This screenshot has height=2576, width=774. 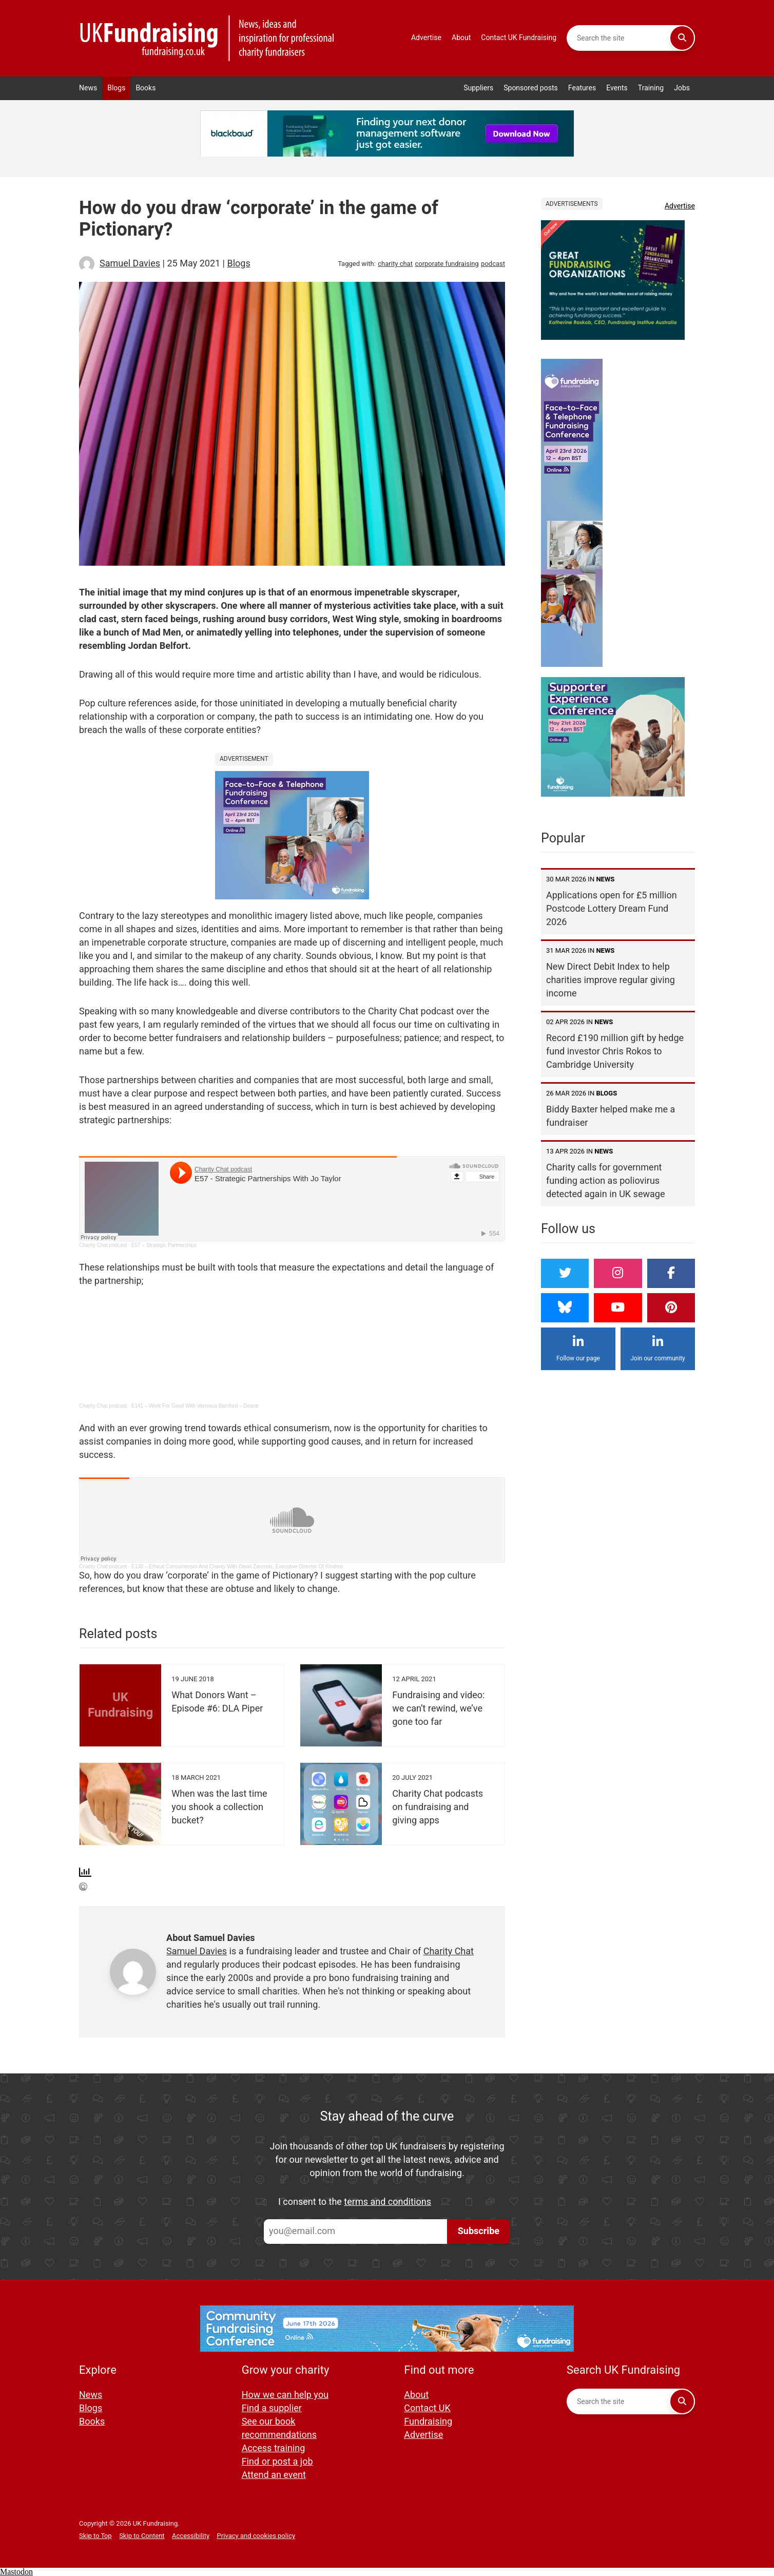 I want to click on Training, so click(x=651, y=88).